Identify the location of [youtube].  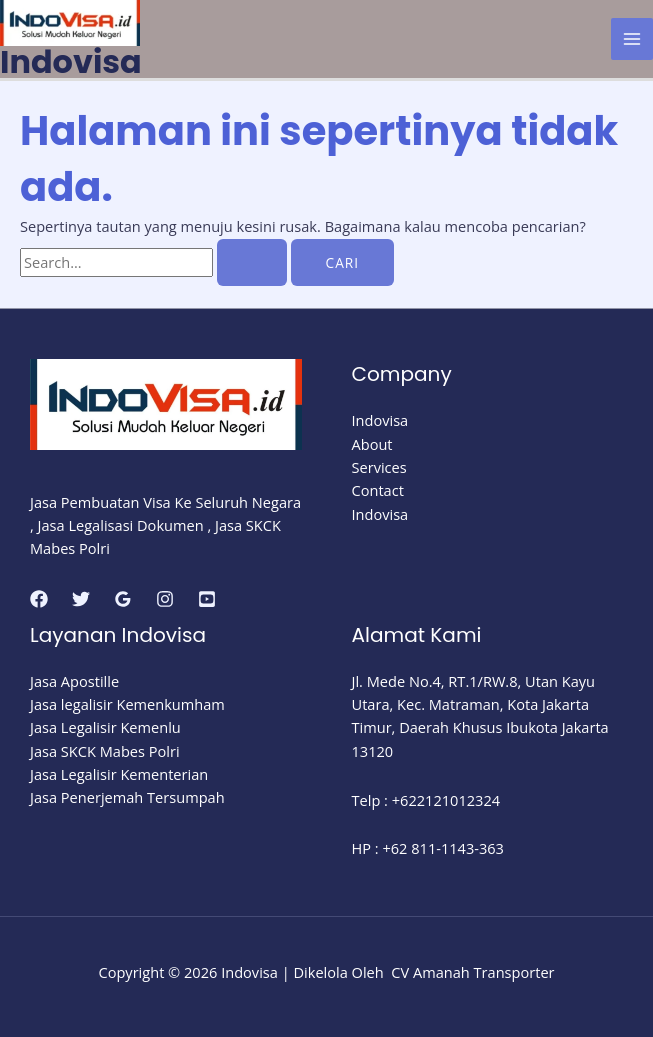
(207, 599).